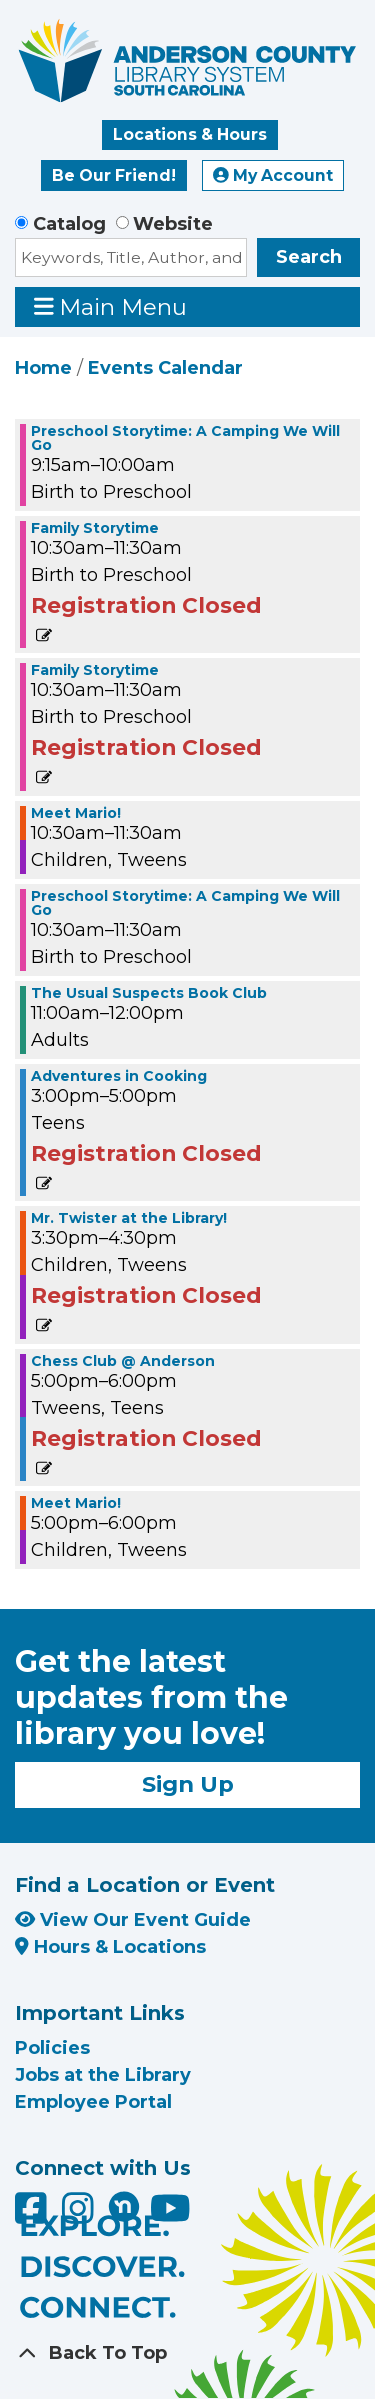 This screenshot has width=375, height=2399. I want to click on [Back To Top], so click(187, 2353).